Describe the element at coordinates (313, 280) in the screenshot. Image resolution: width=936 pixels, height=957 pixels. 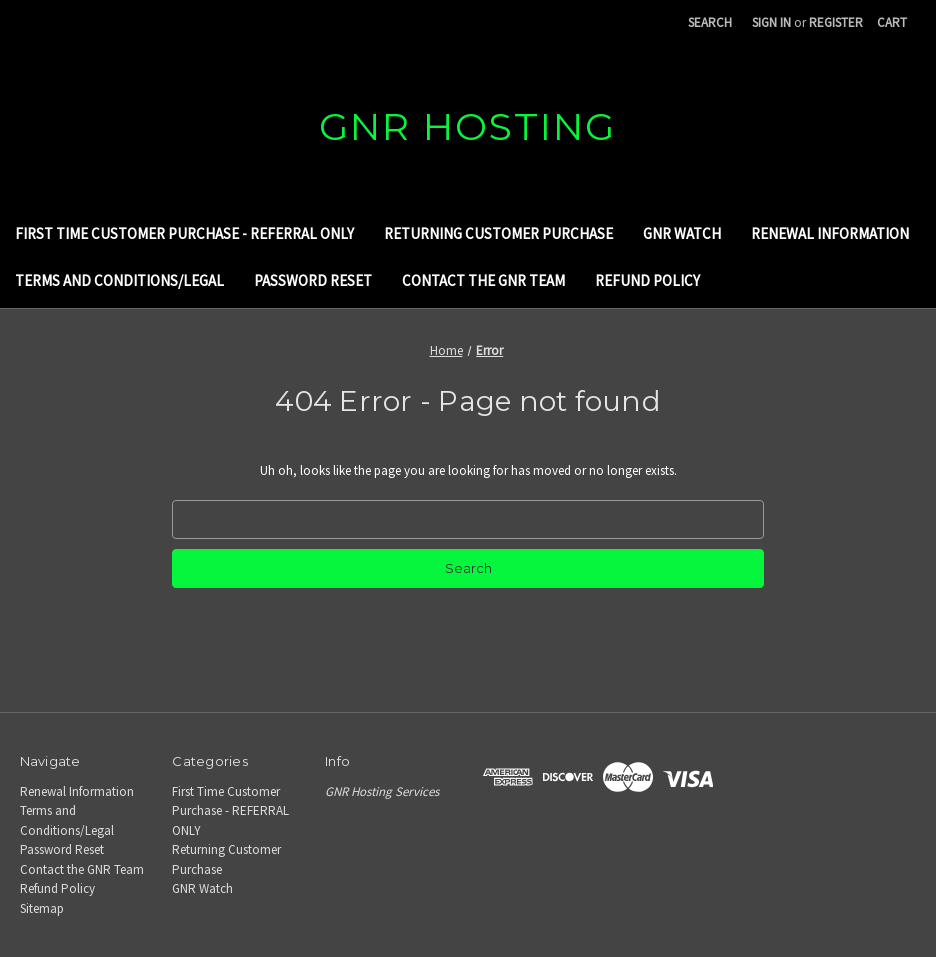
I see `Password Reset` at that location.